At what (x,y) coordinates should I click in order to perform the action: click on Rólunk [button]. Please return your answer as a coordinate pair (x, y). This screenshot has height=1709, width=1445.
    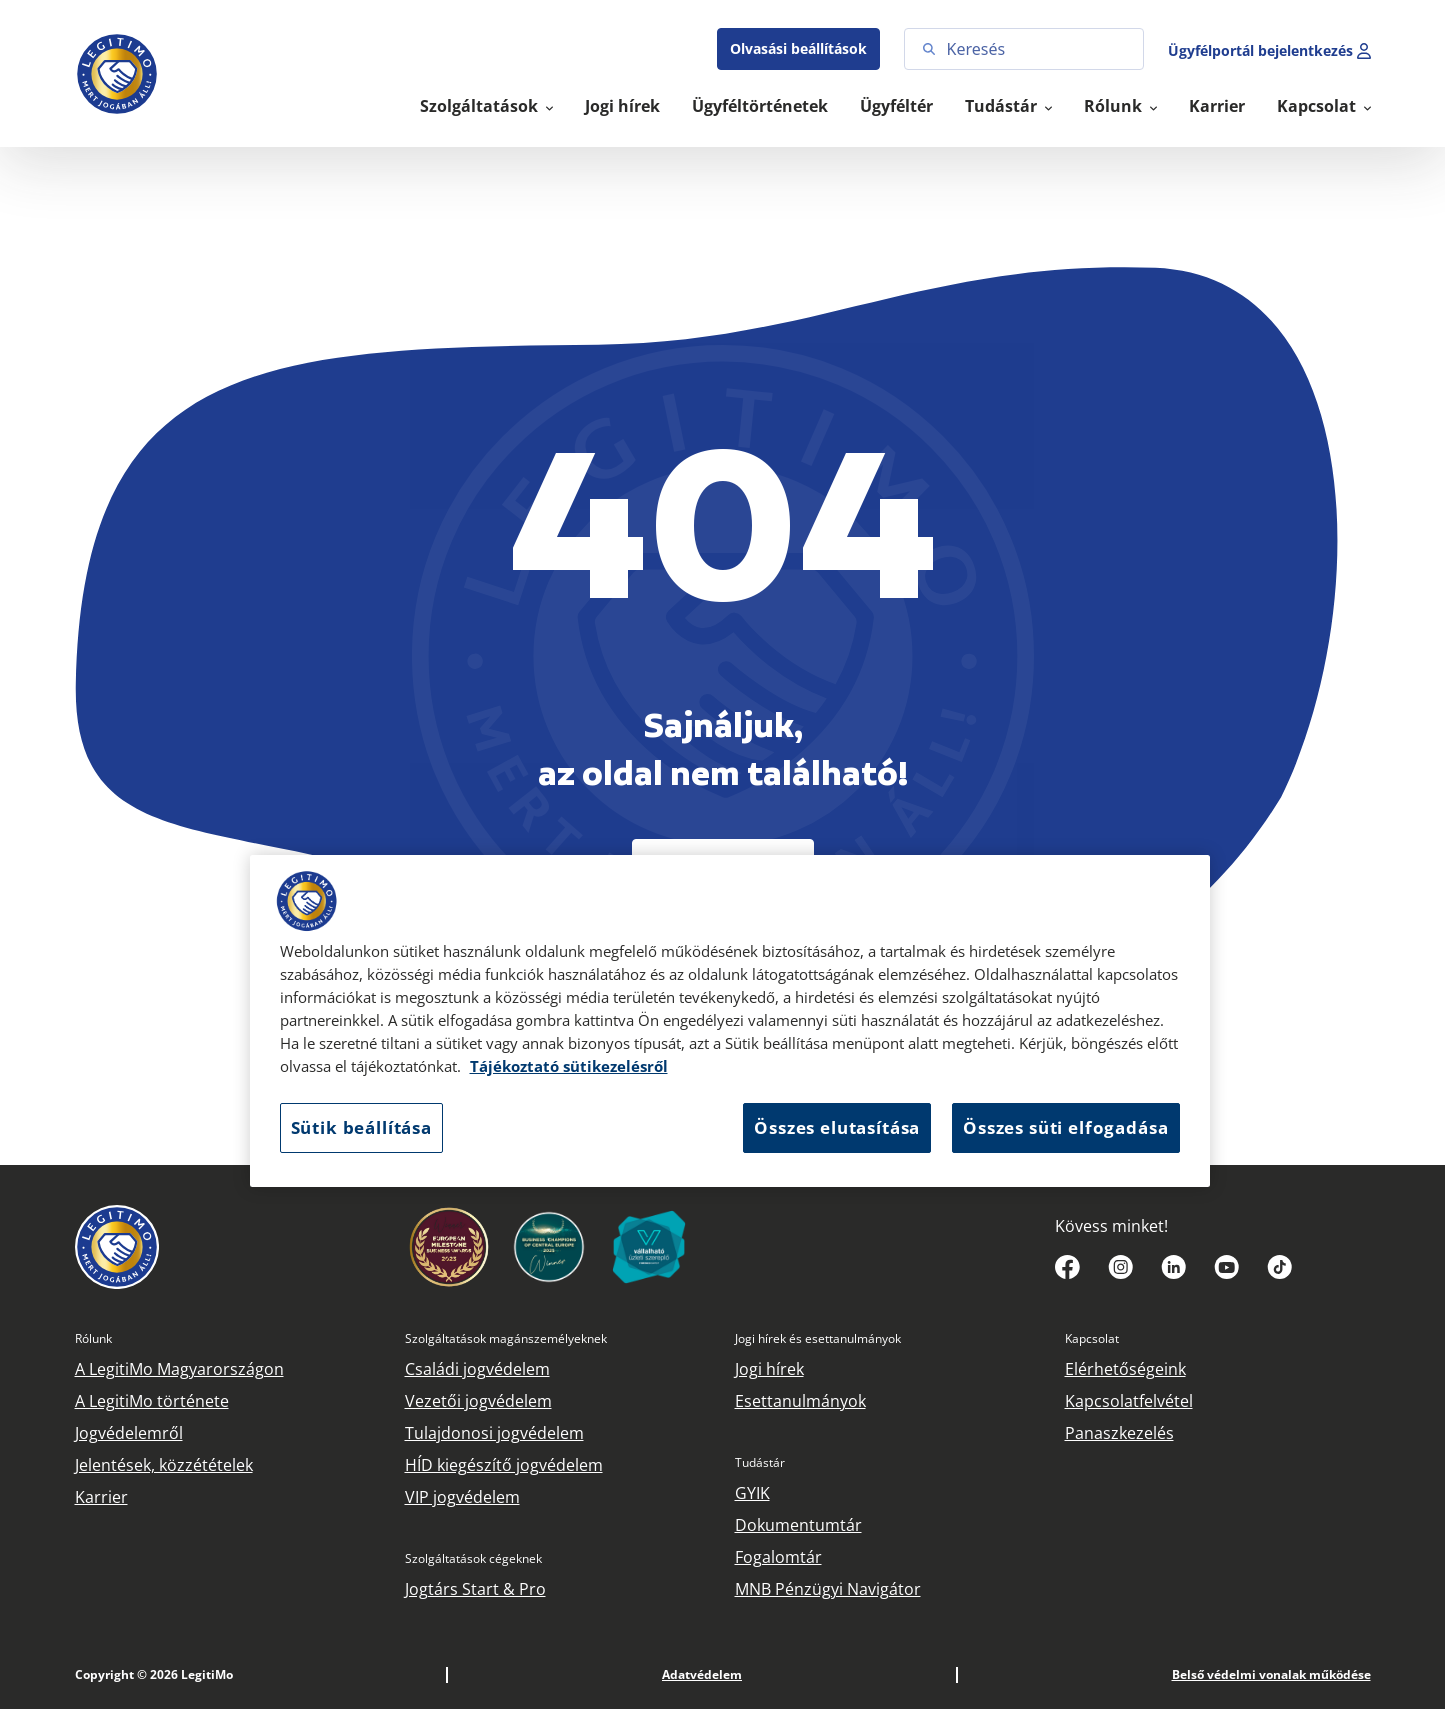
    Looking at the image, I should click on (1115, 106).